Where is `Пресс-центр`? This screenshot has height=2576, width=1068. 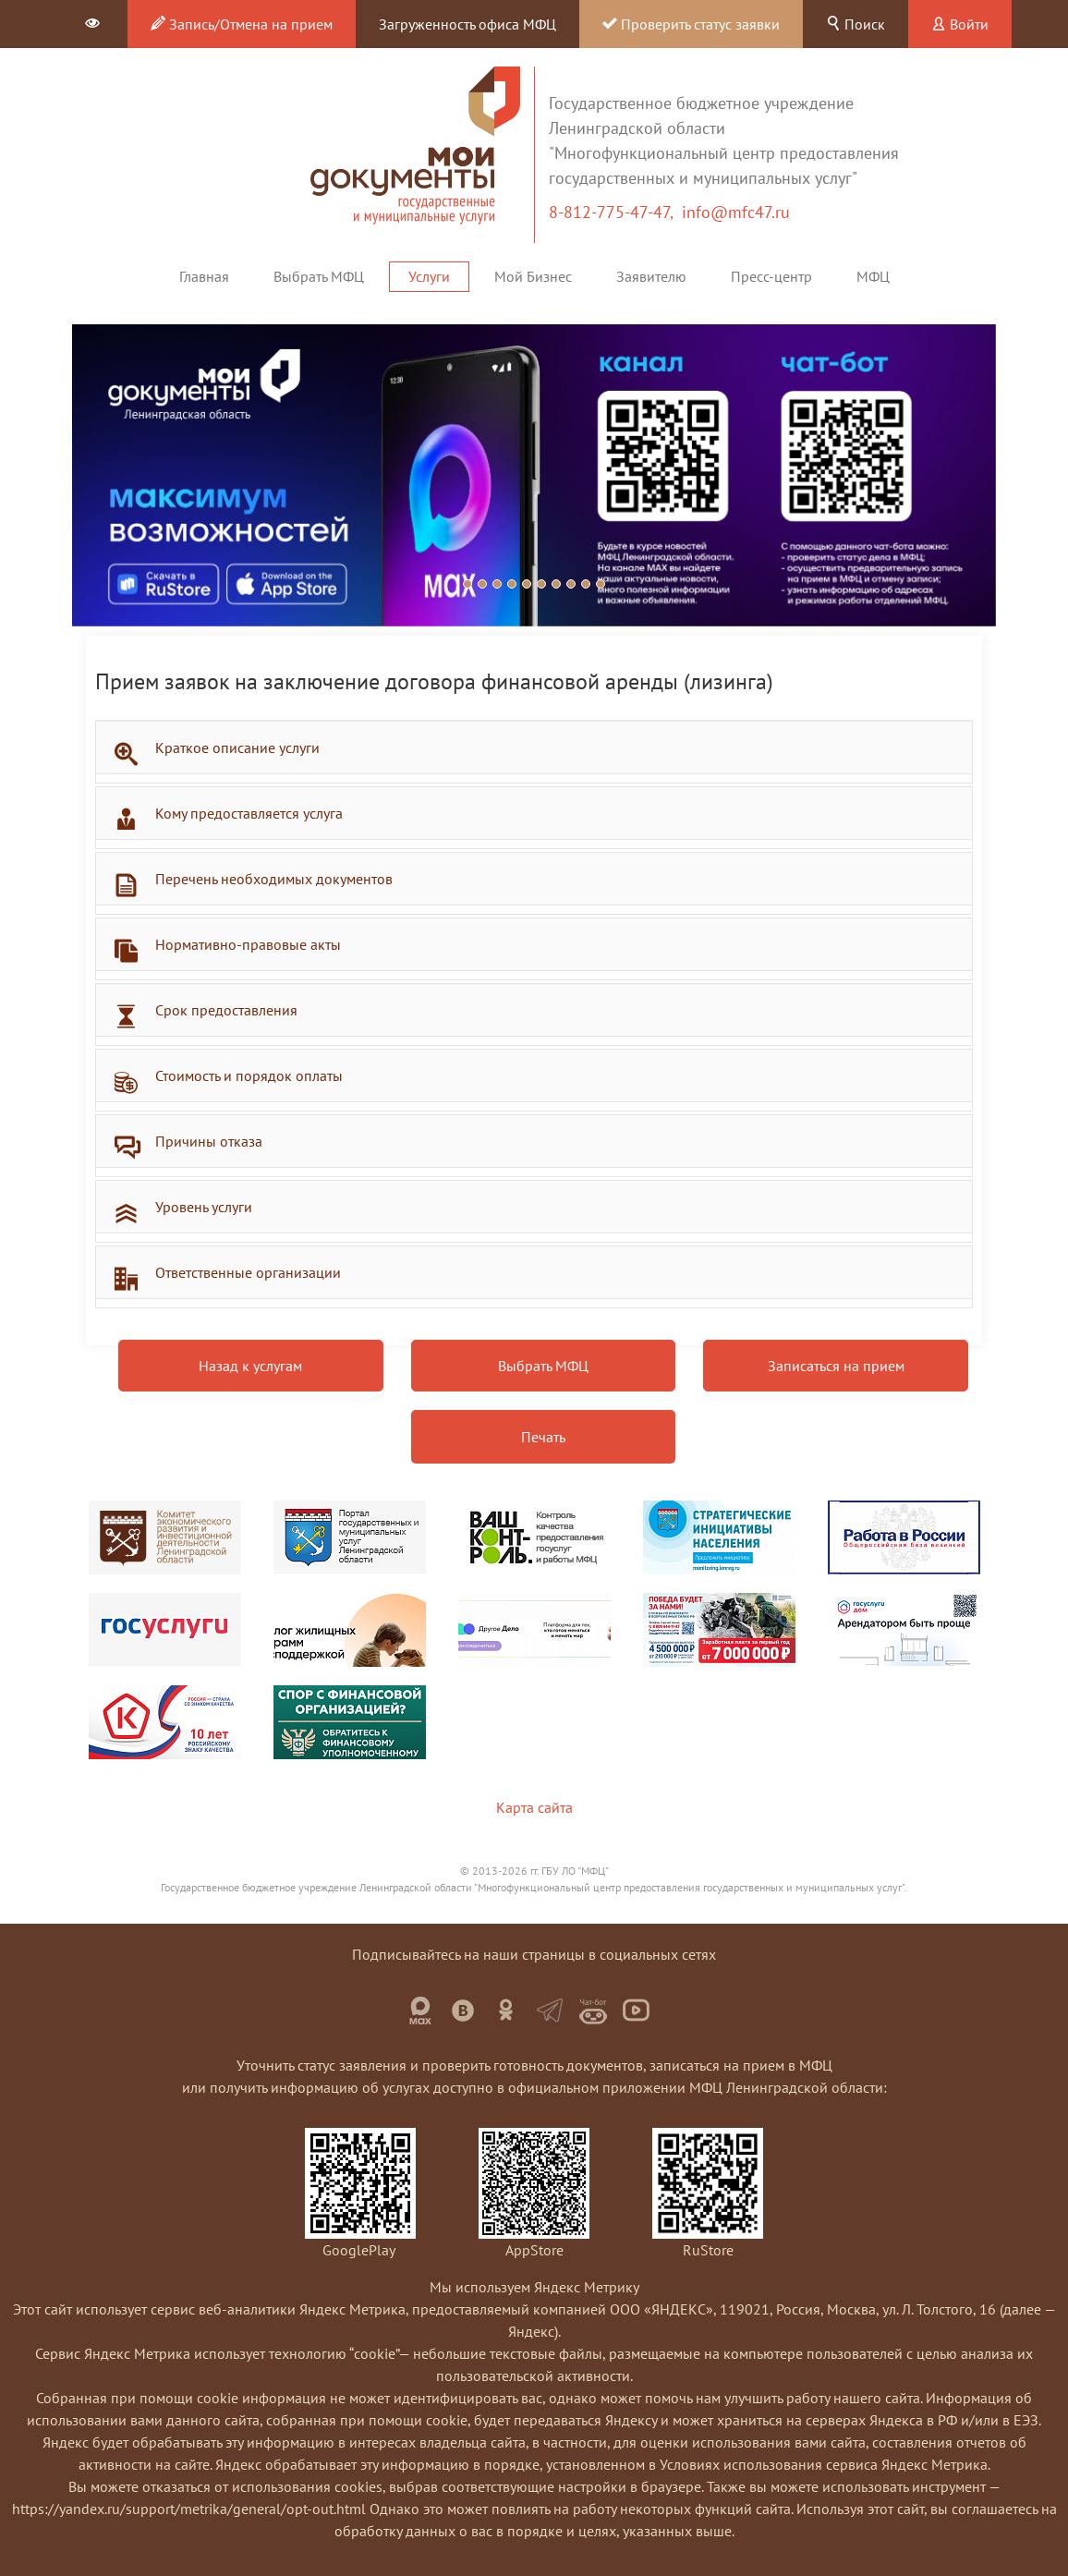
Пресс-центр is located at coordinates (771, 276).